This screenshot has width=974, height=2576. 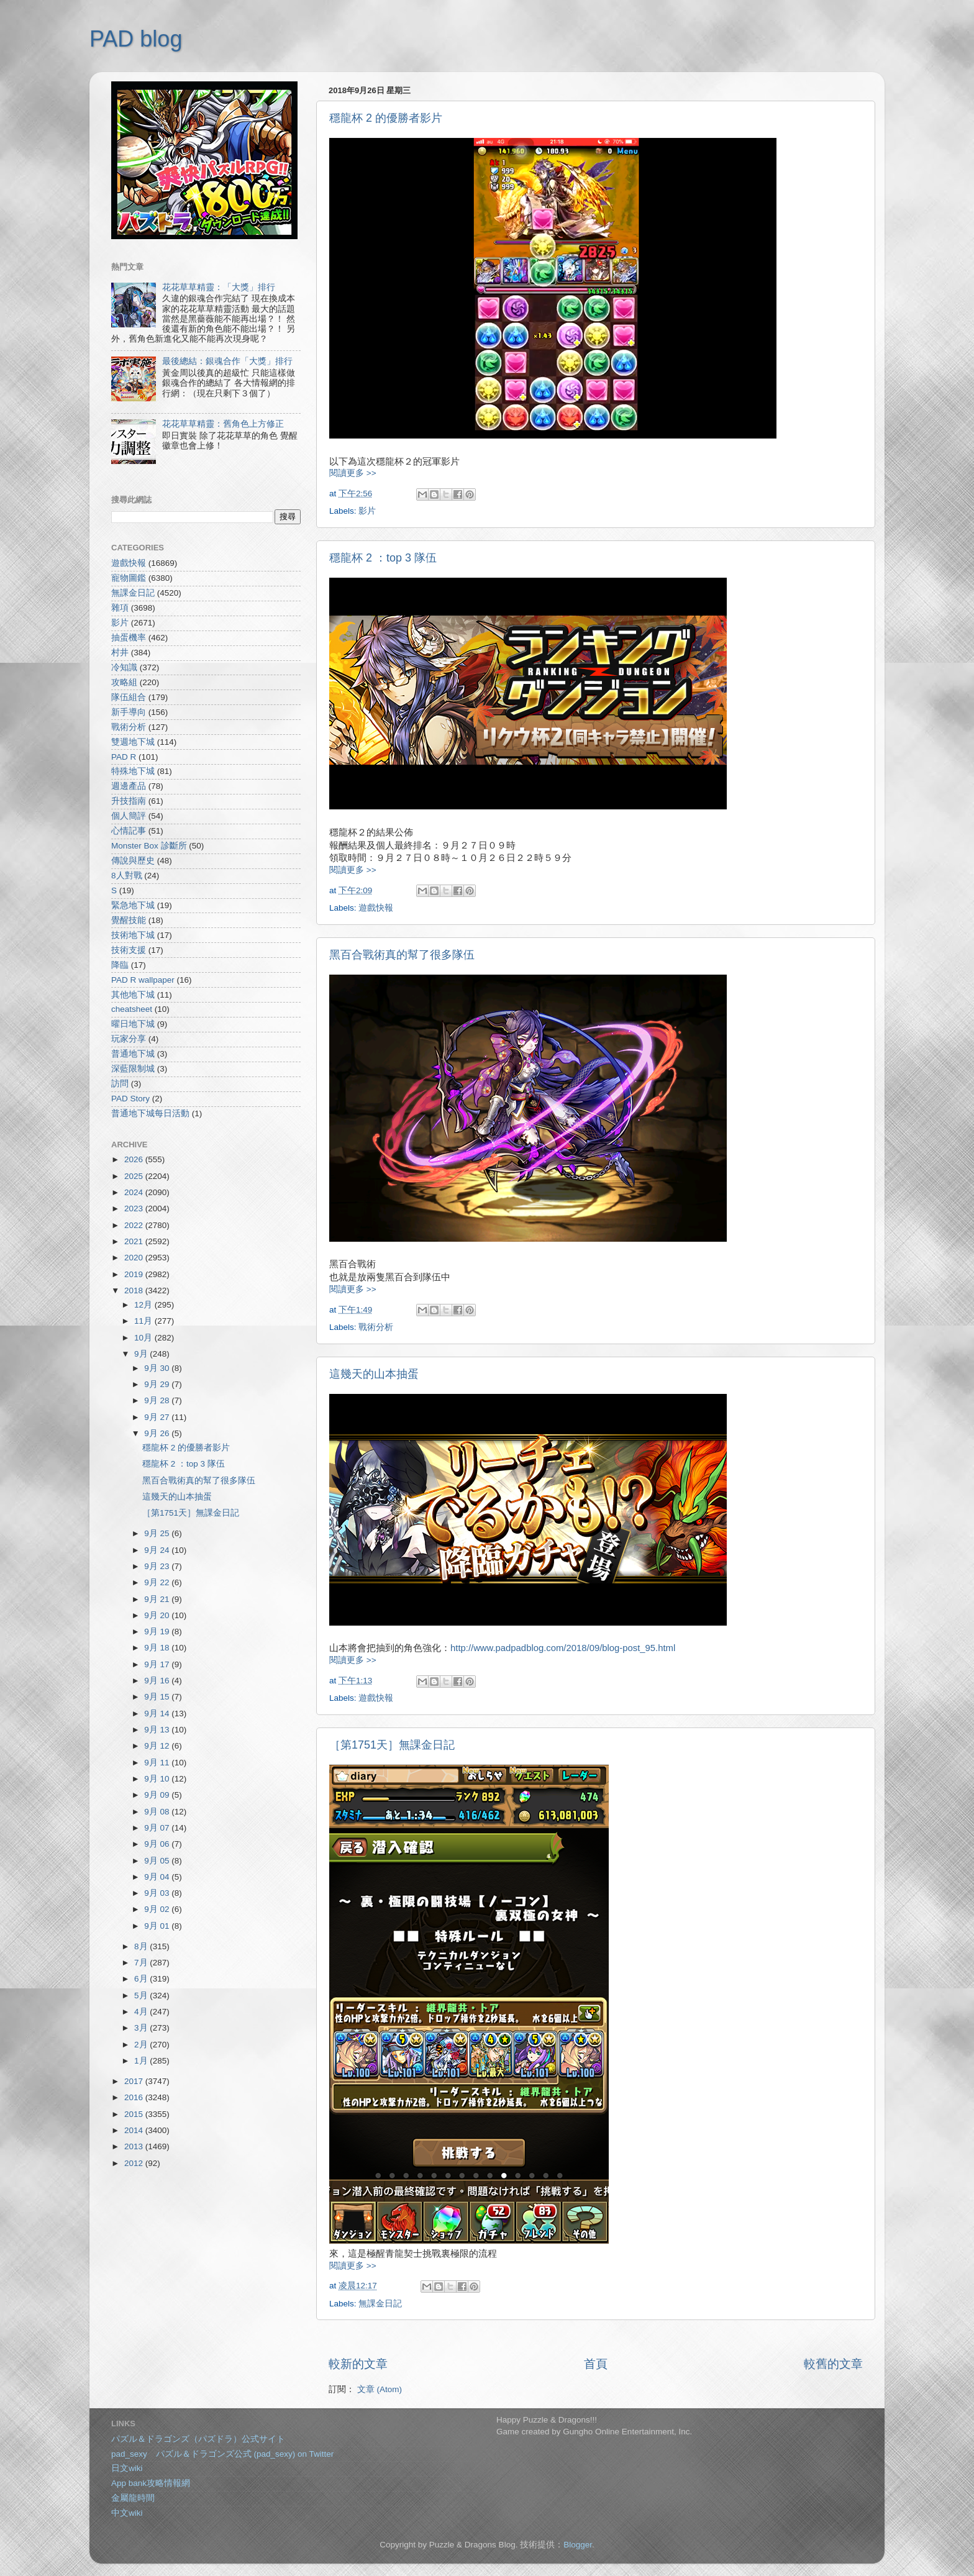 I want to click on 村井, so click(x=120, y=652).